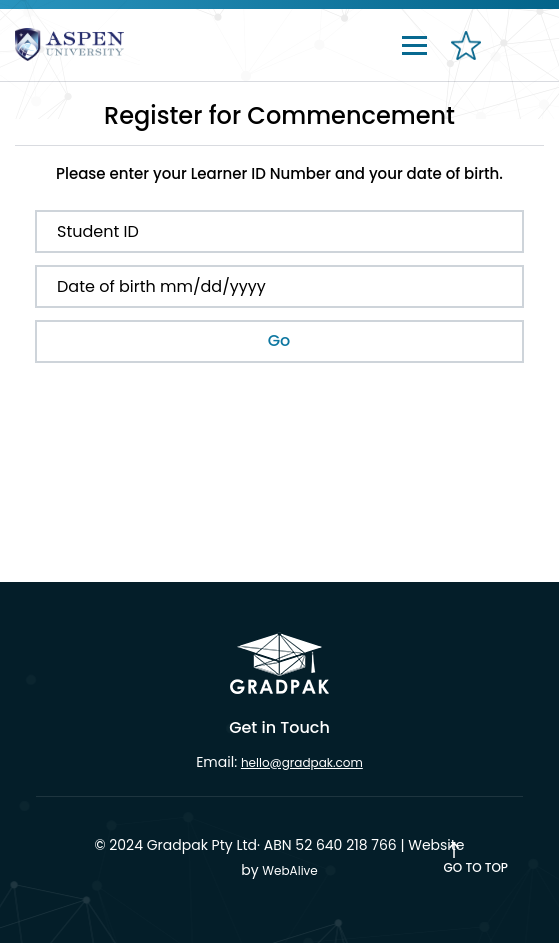 This screenshot has height=943, width=559. Describe the element at coordinates (464, 55) in the screenshot. I see `[favourites]` at that location.